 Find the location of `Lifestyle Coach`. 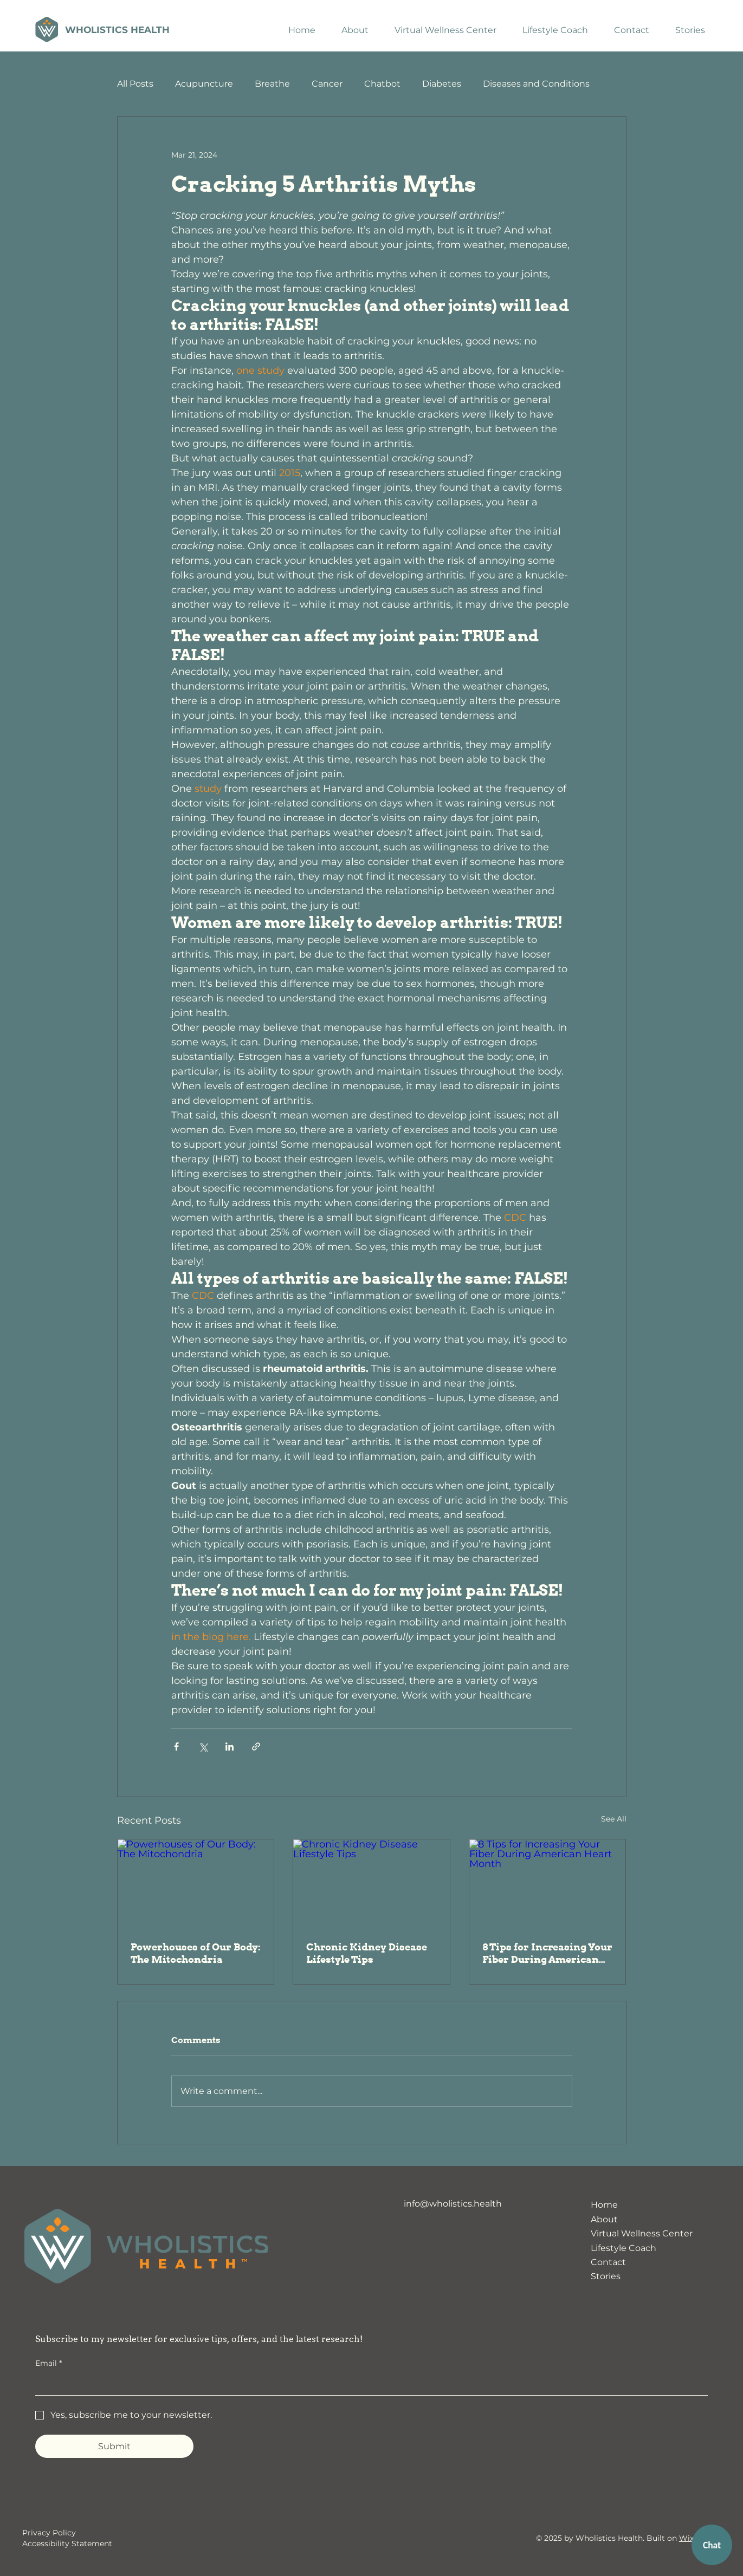

Lifestyle Coach is located at coordinates (623, 2248).